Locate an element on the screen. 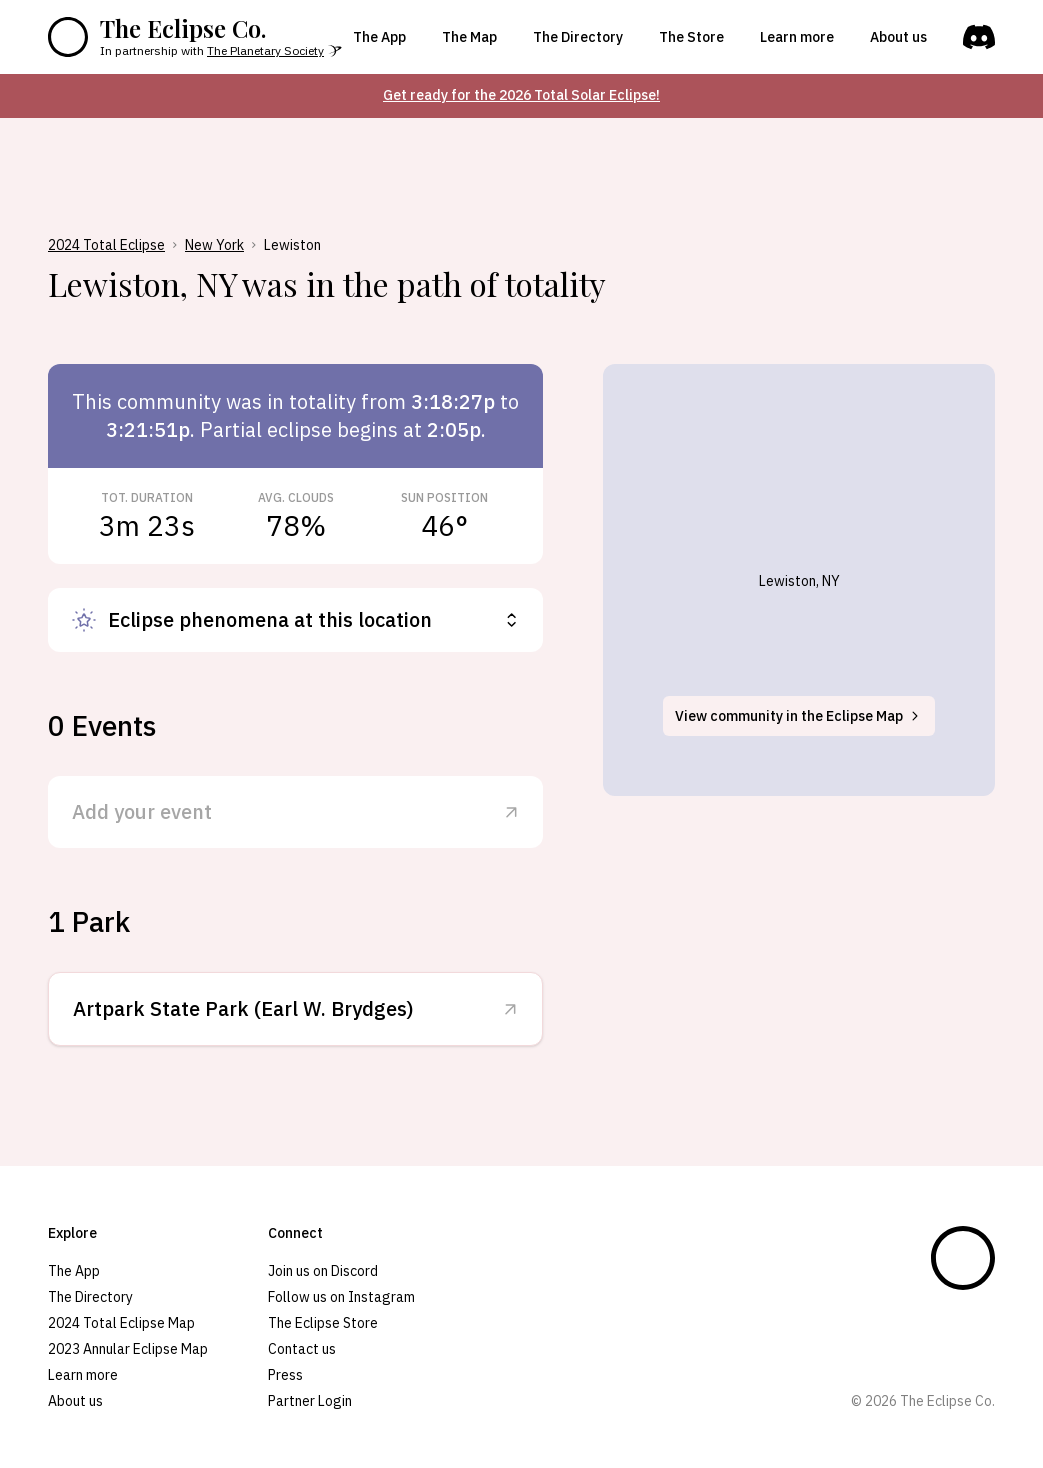  Get ready for the 2026 Total Solar Eclipse! is located at coordinates (521, 95).